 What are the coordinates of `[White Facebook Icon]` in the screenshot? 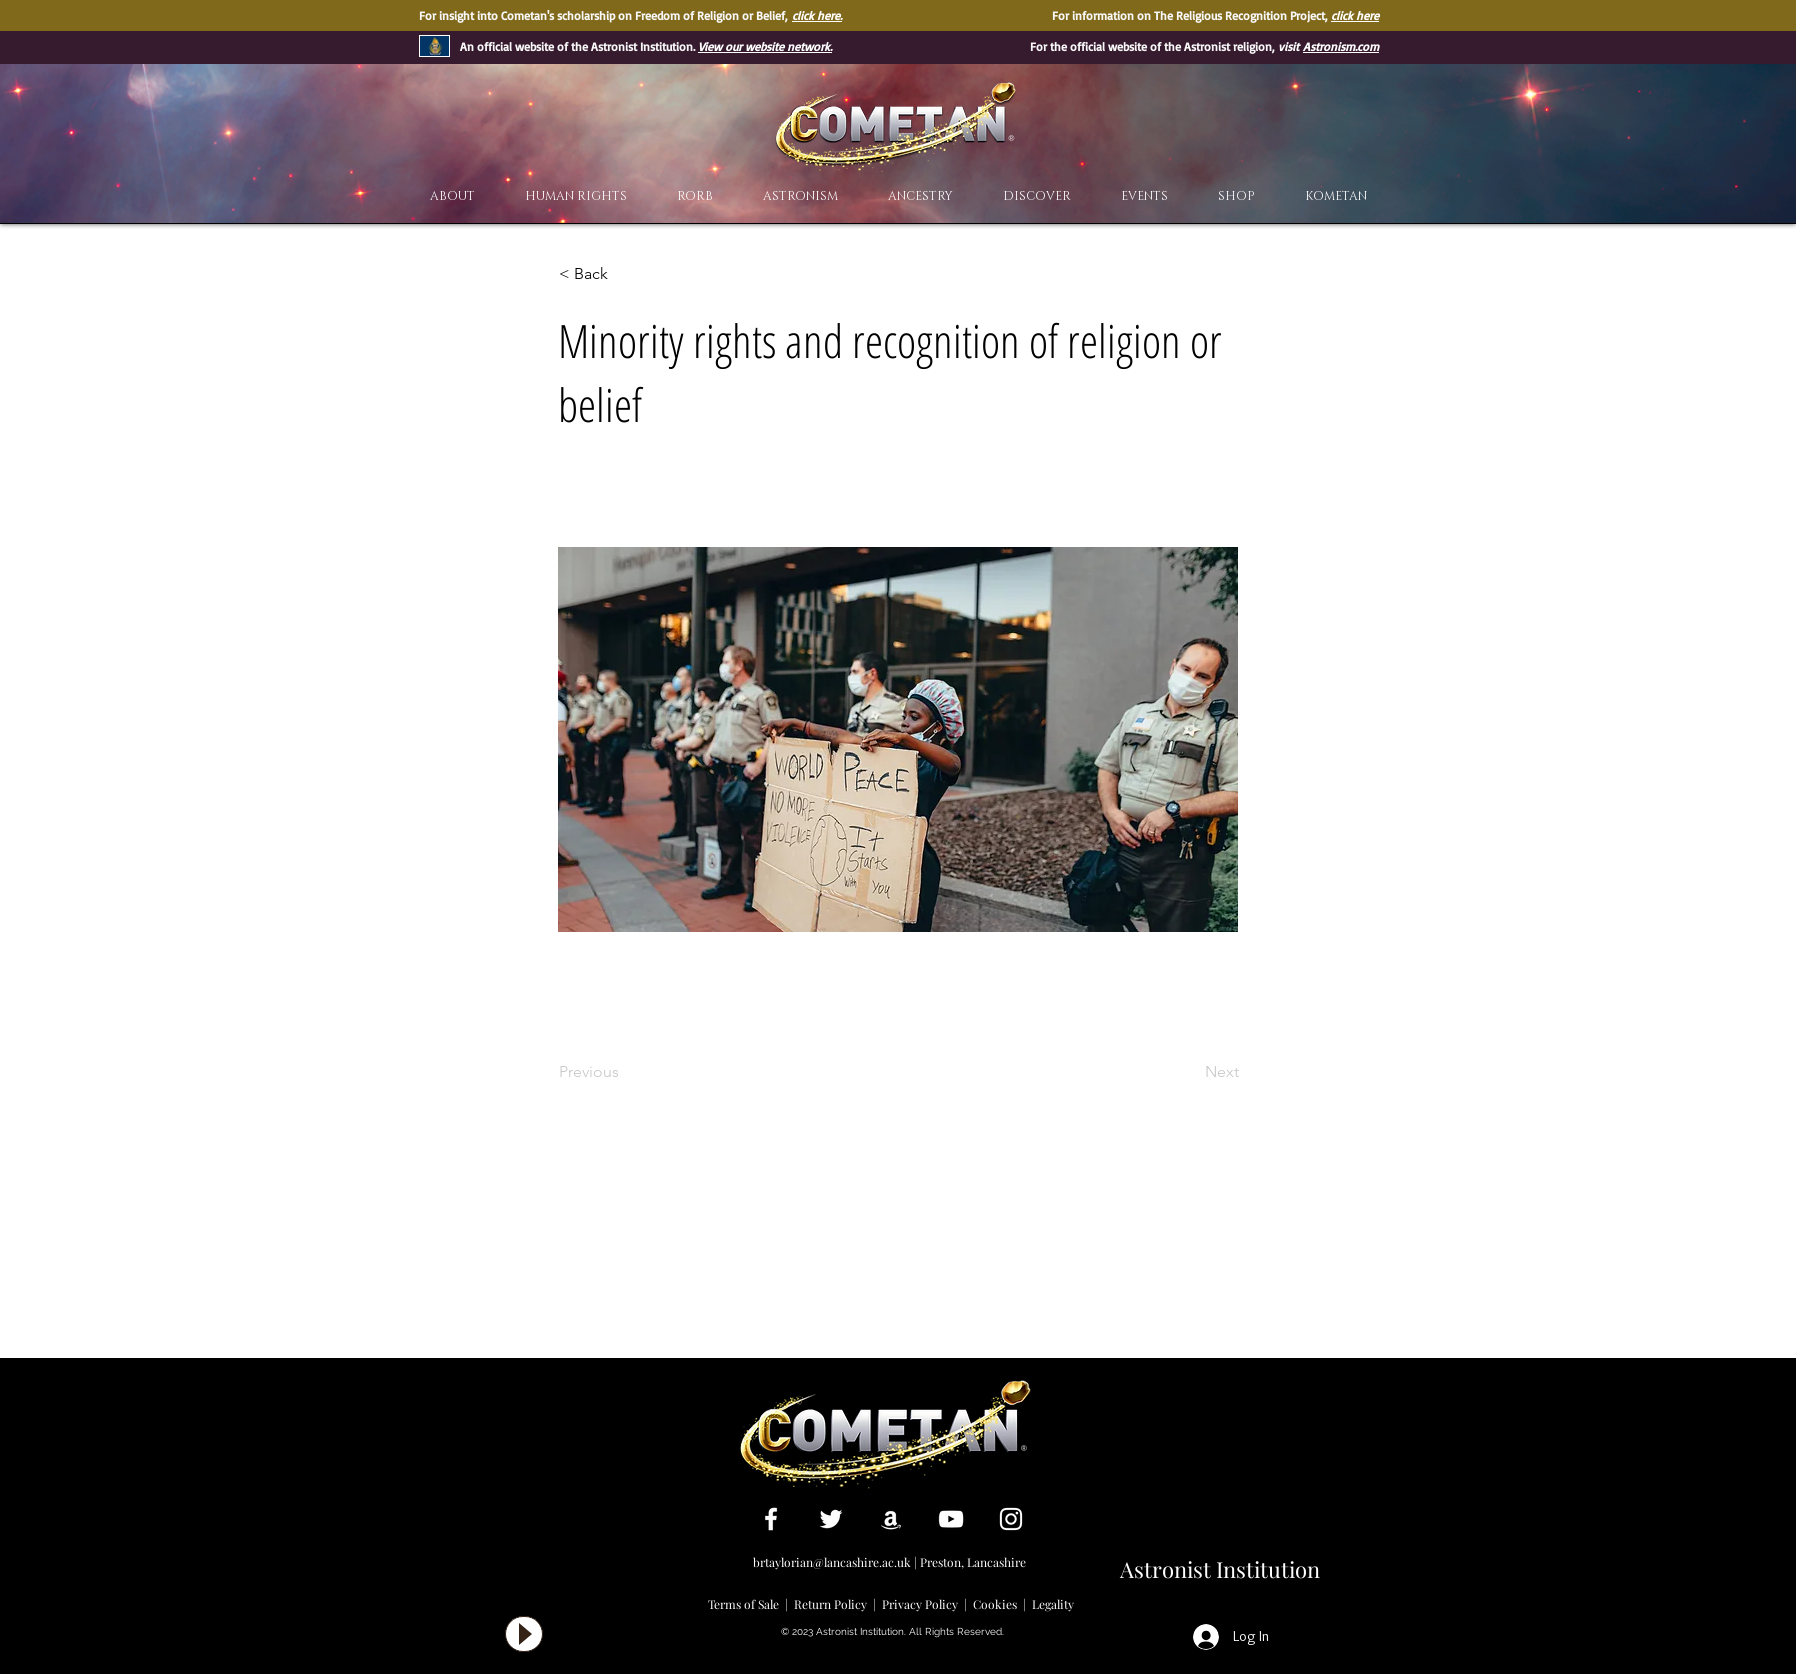 It's located at (771, 1519).